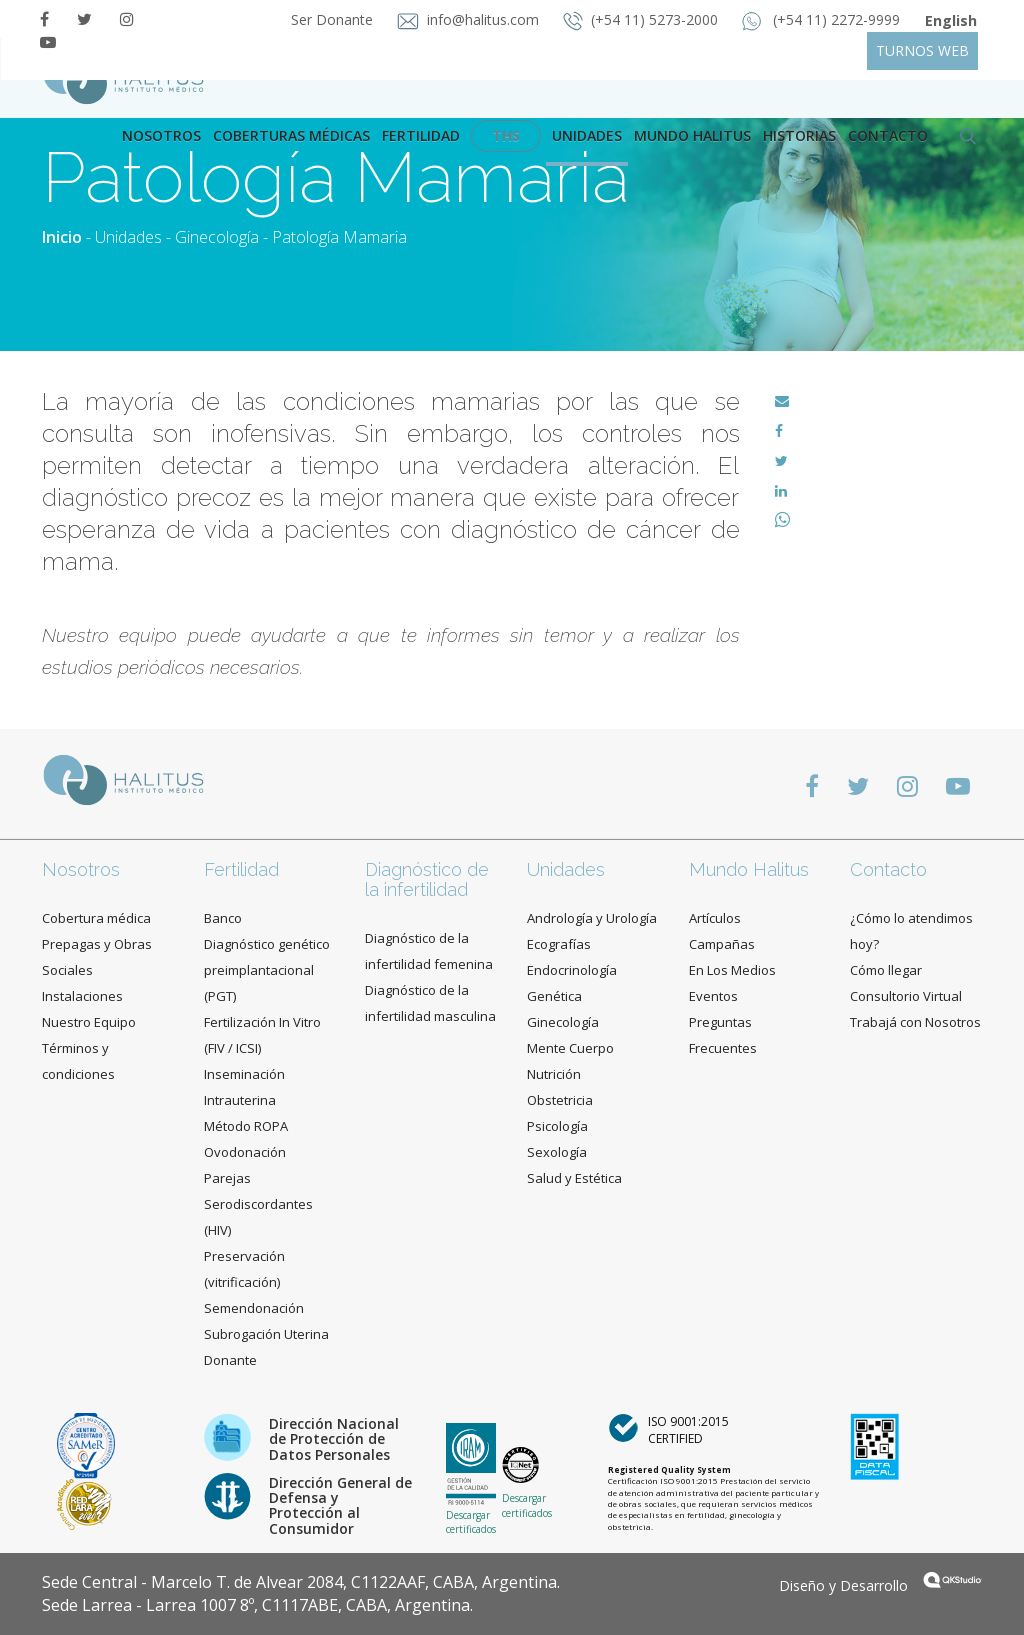 The image size is (1024, 1635). What do you see at coordinates (245, 1152) in the screenshot?
I see `Ovodonación` at bounding box center [245, 1152].